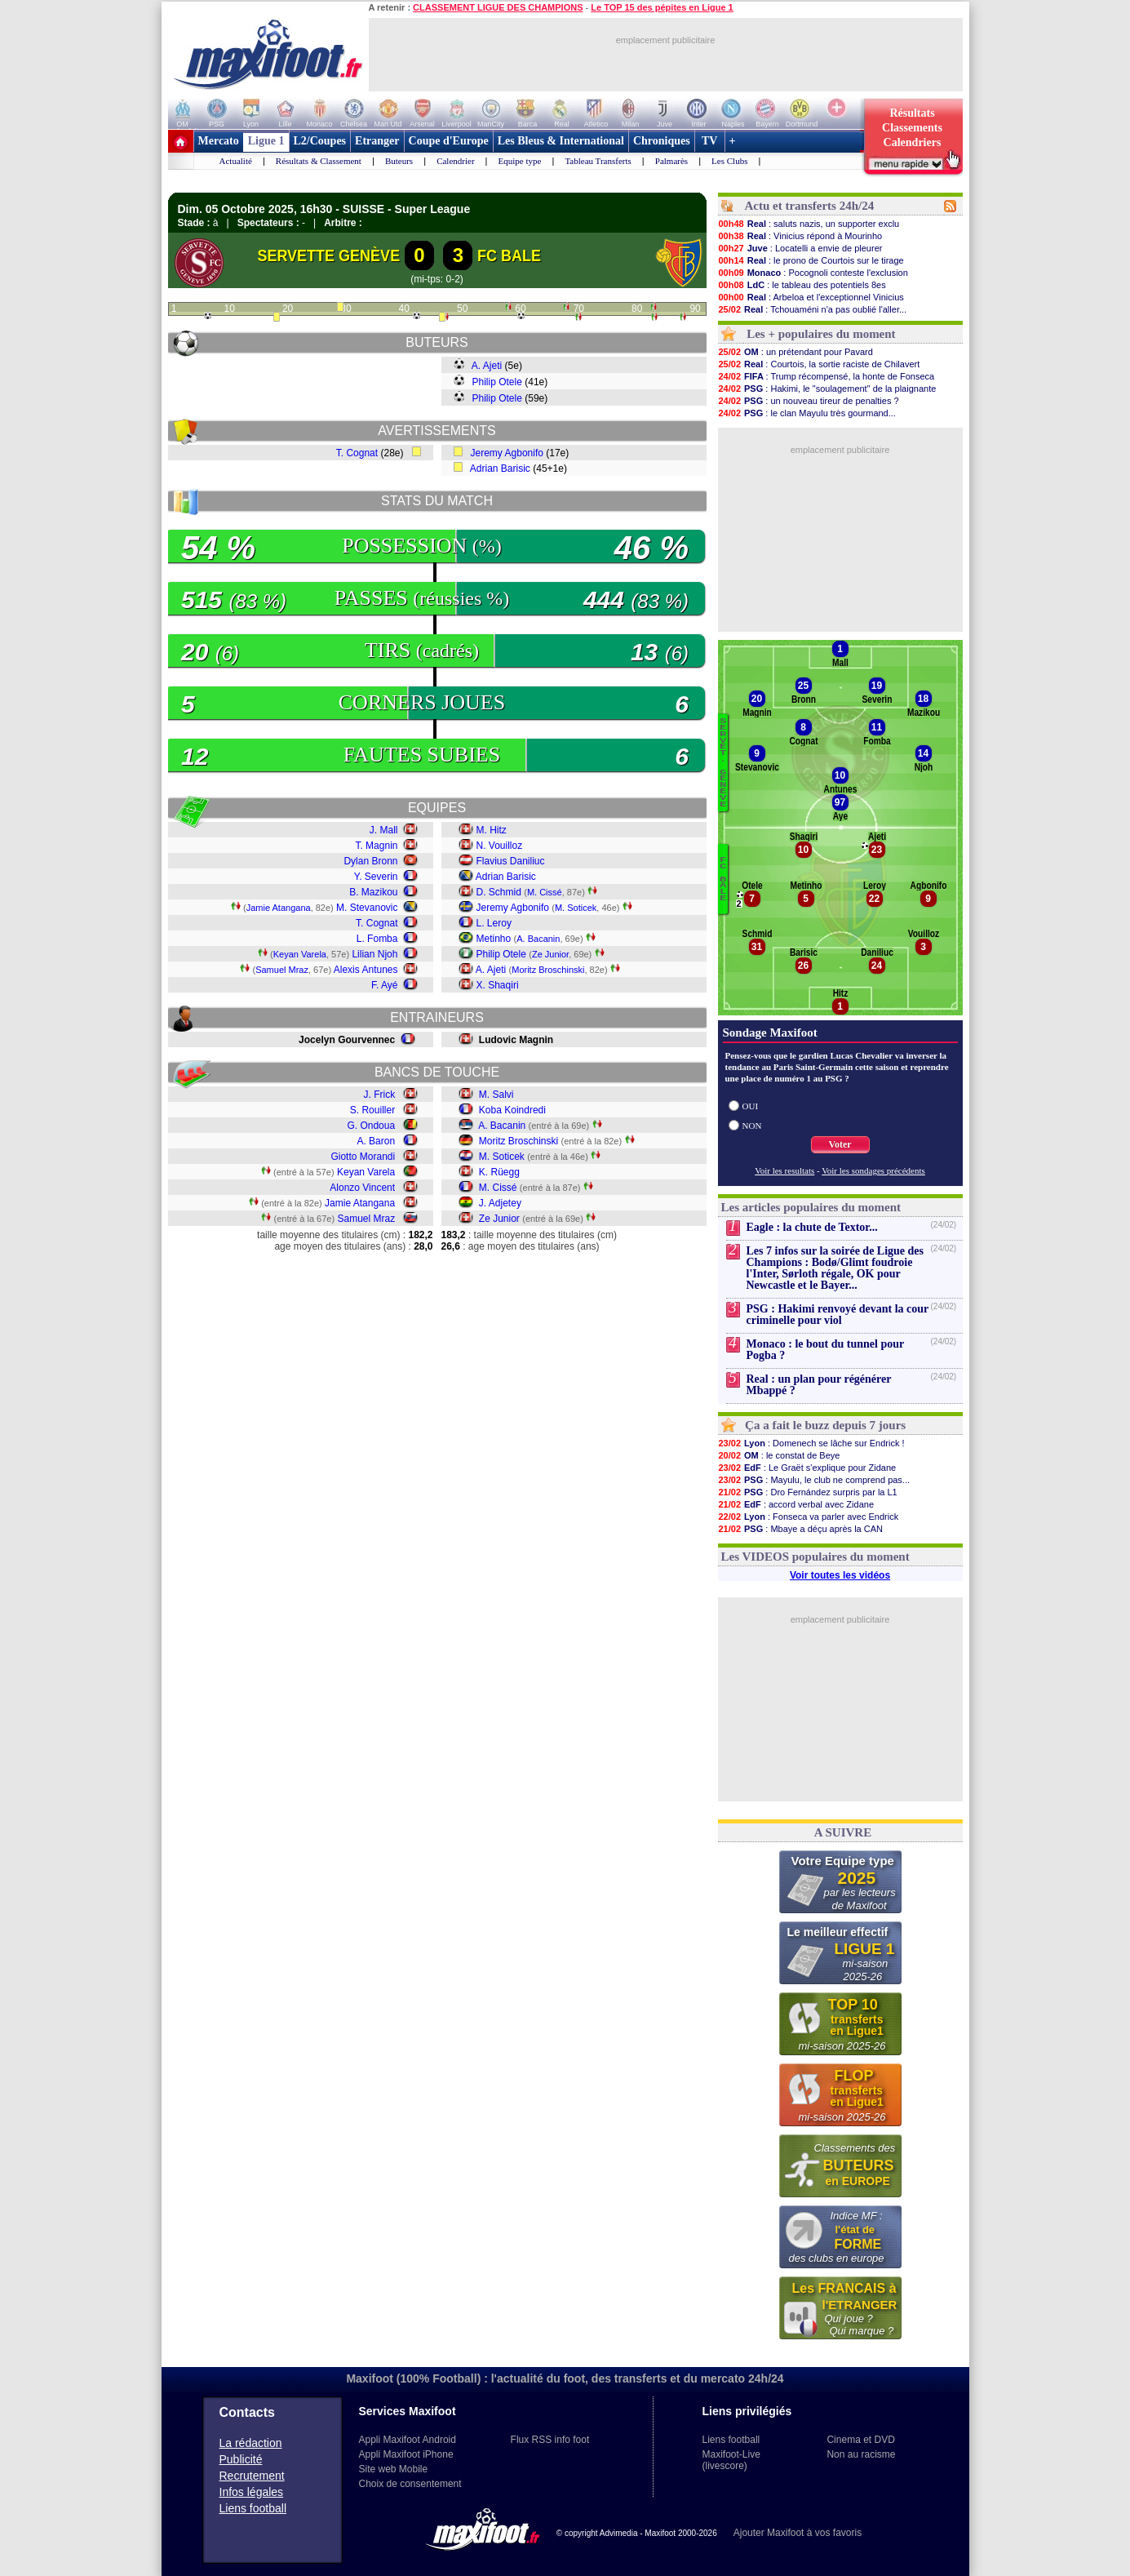  Describe the element at coordinates (808, 401) in the screenshot. I see `: un nouveau tireur de penalties ?` at that location.